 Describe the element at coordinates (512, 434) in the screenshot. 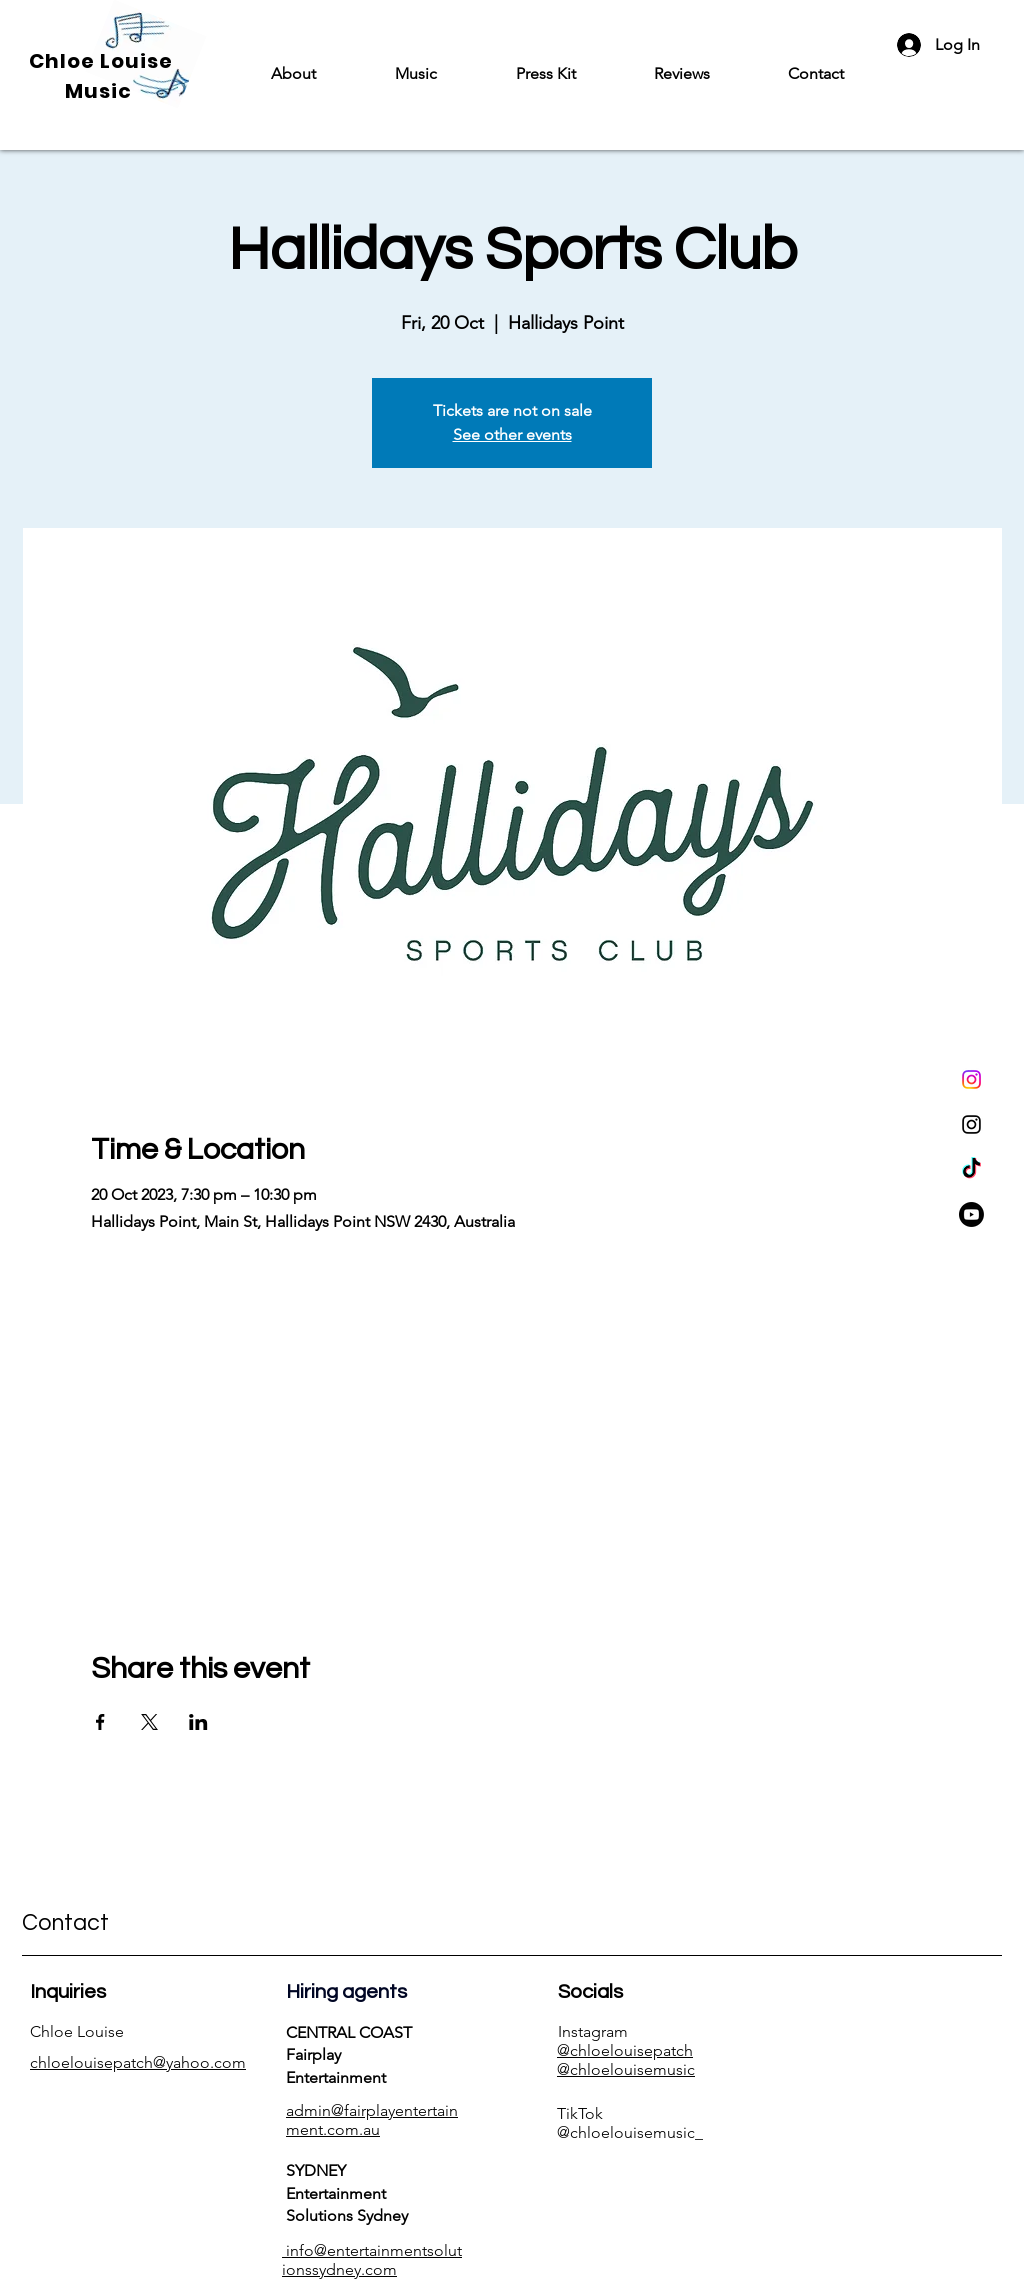

I see `See other events` at that location.